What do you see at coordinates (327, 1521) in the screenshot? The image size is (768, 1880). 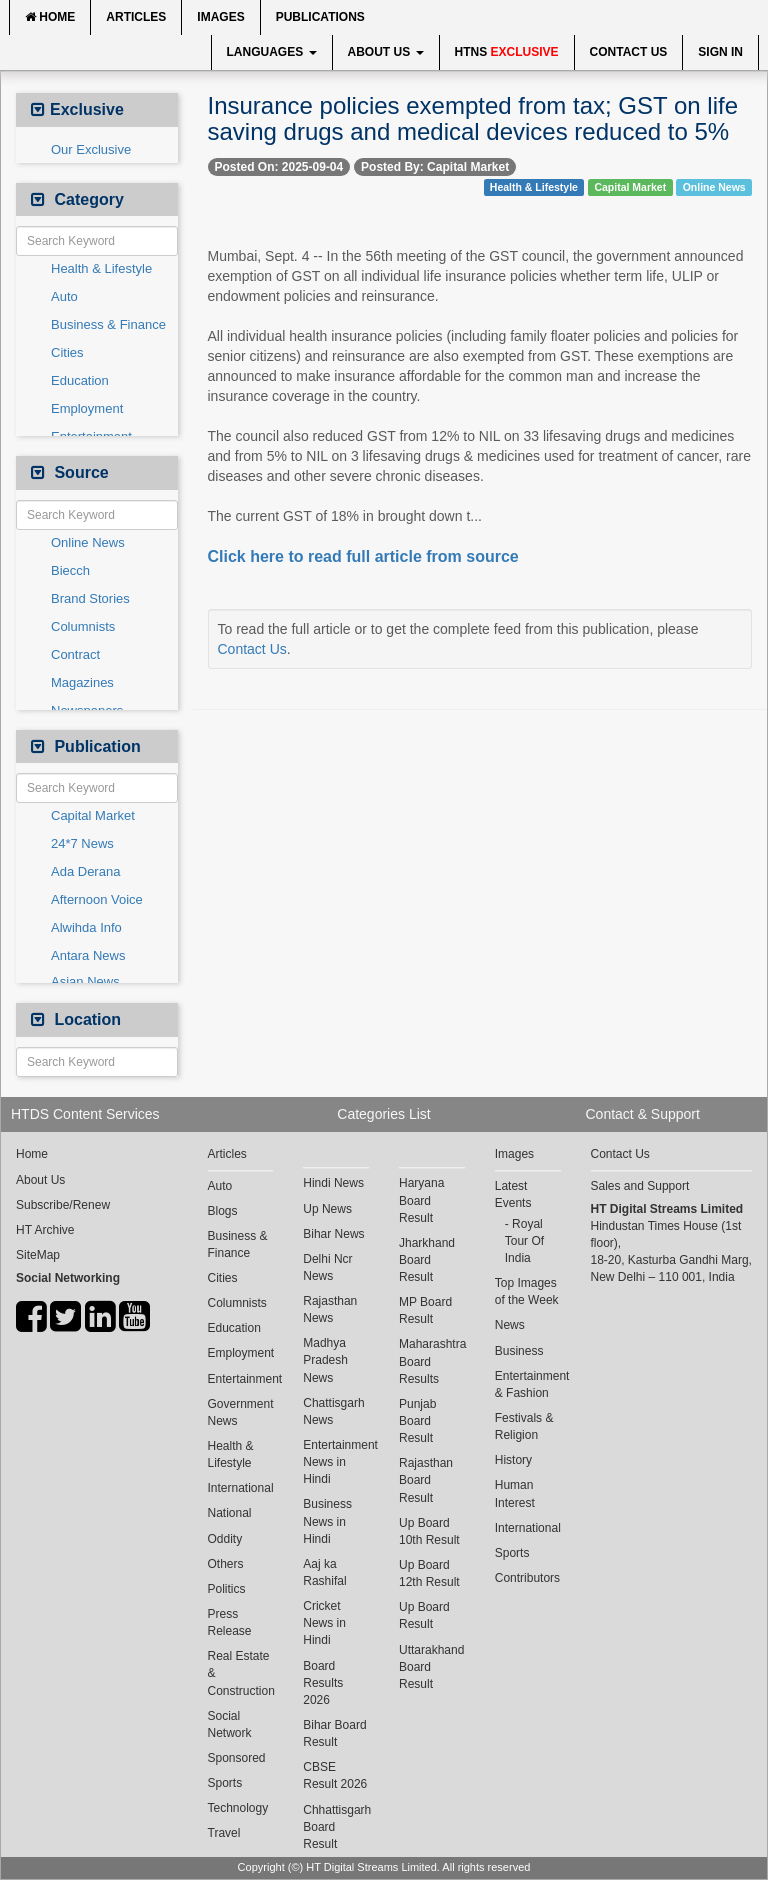 I see `Business News in Hindi` at bounding box center [327, 1521].